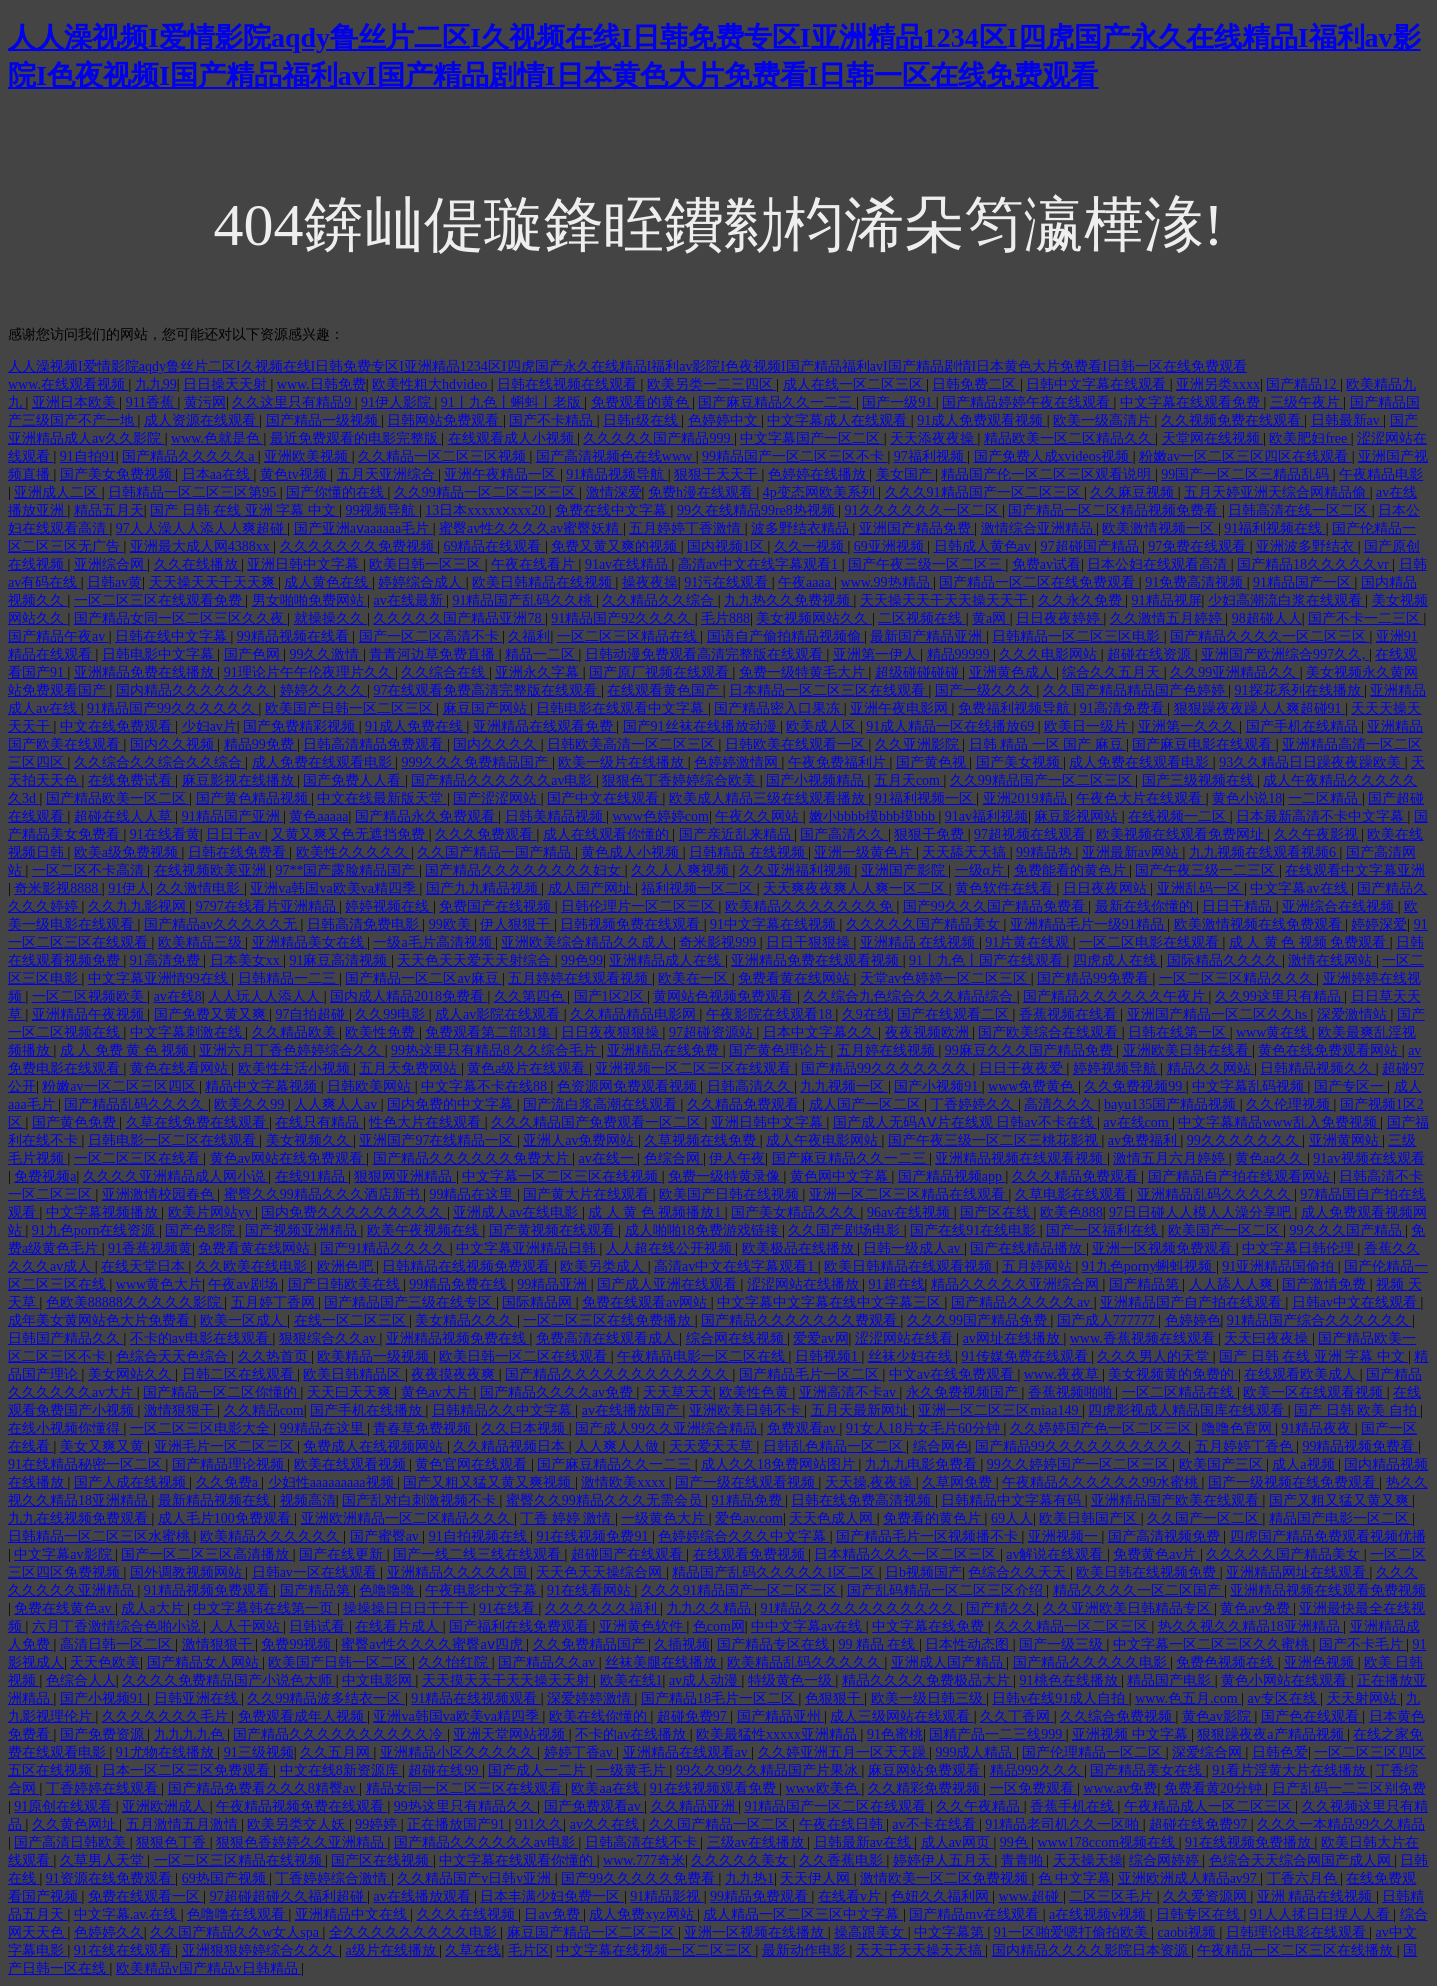 Image resolution: width=1437 pixels, height=1986 pixels. What do you see at coordinates (125, 816) in the screenshot?
I see `超碰在线人人草` at bounding box center [125, 816].